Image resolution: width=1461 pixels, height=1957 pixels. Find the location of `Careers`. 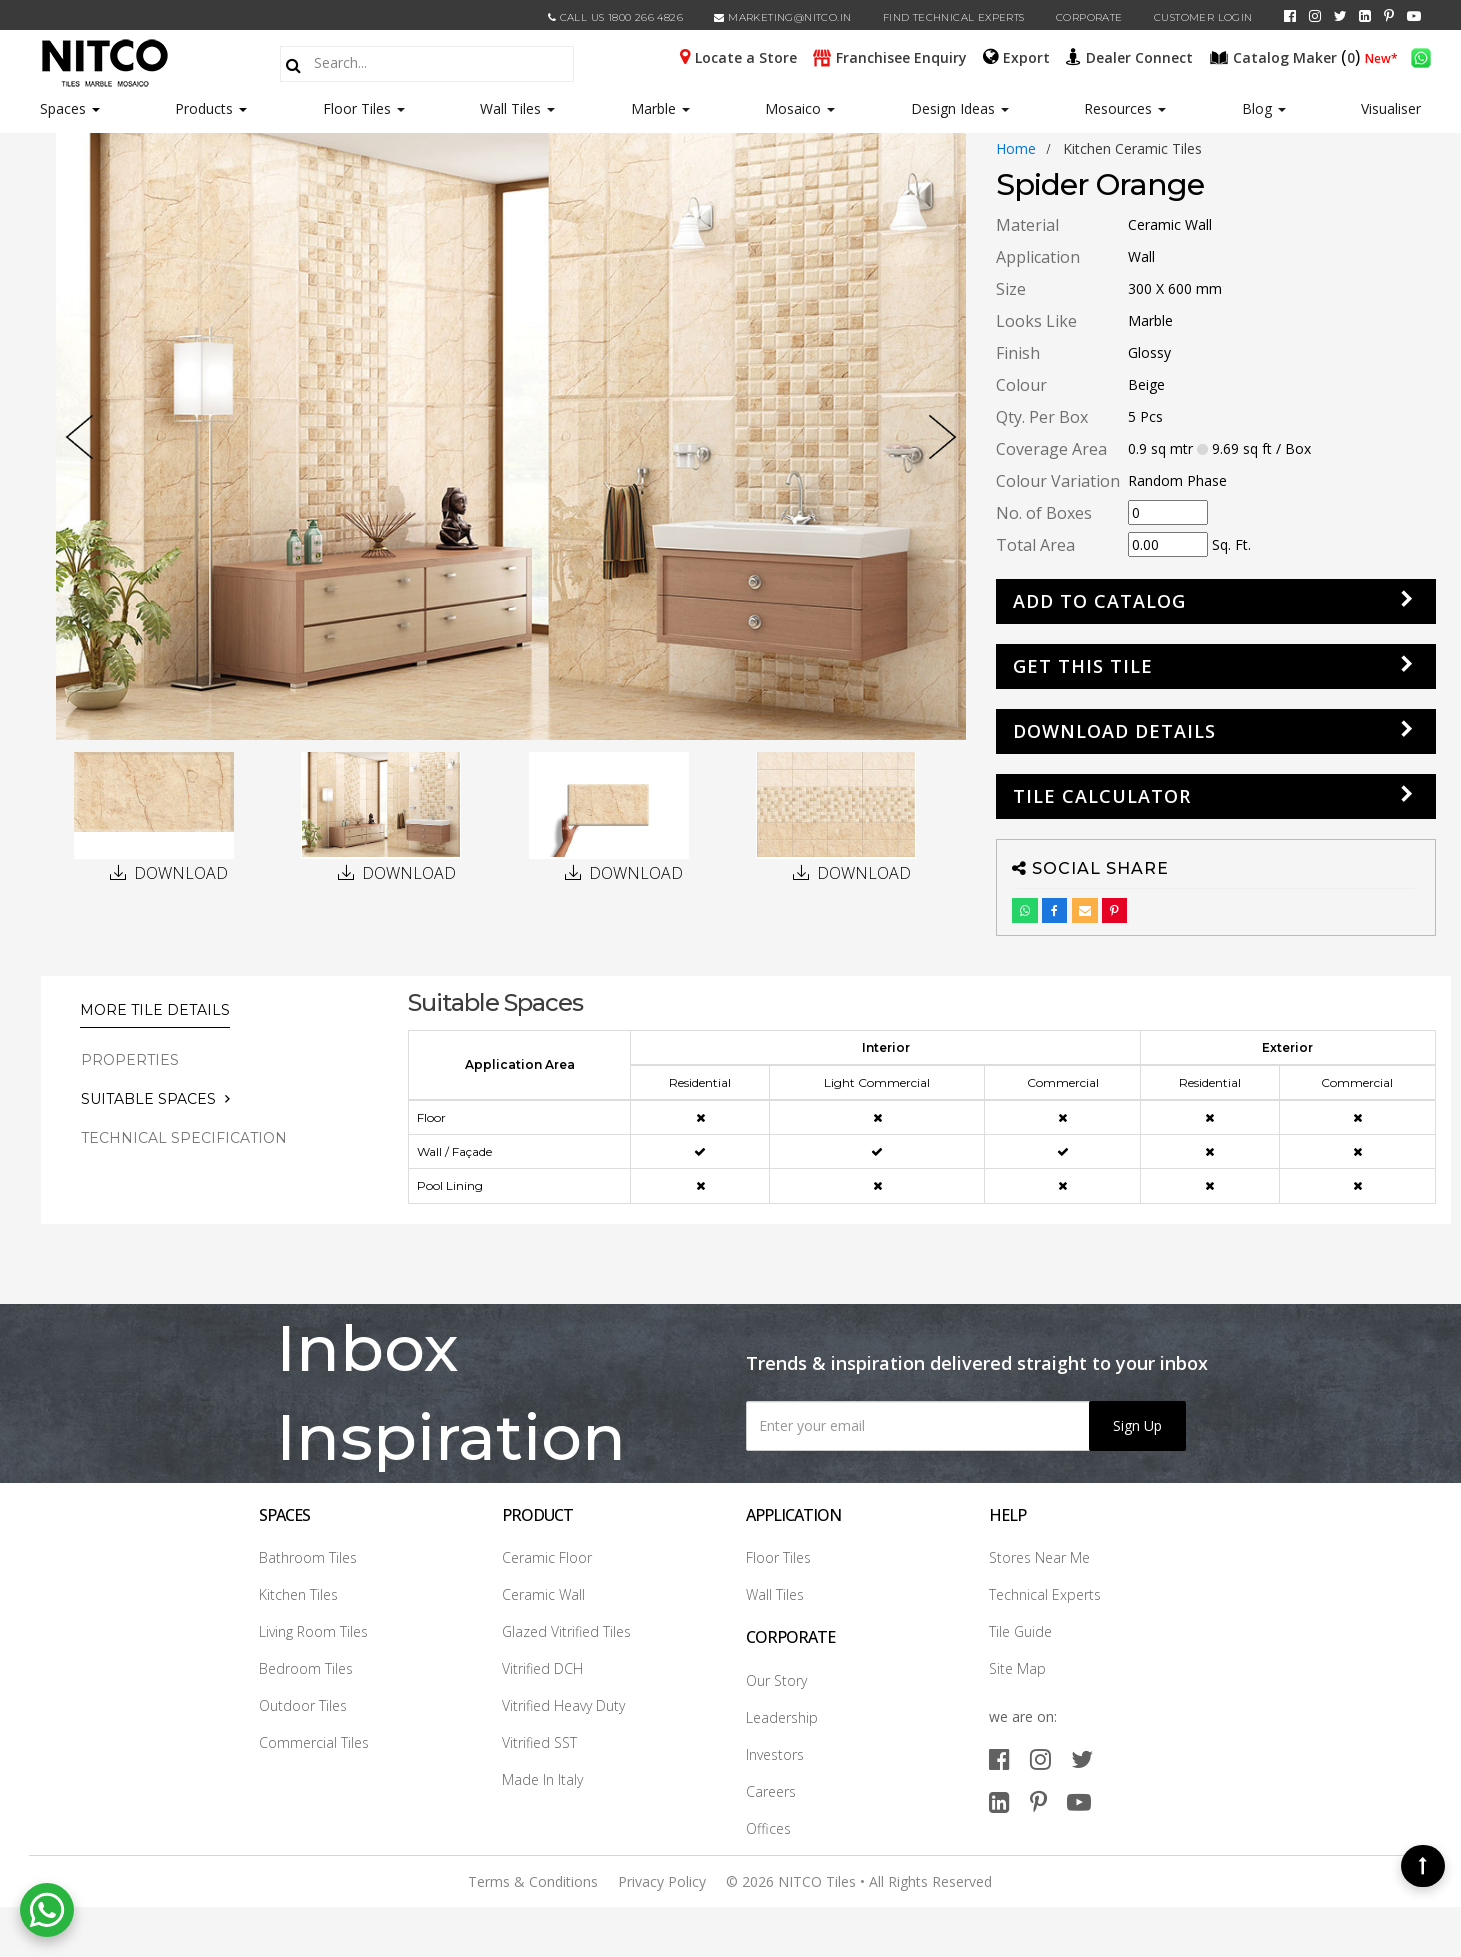

Careers is located at coordinates (771, 1791).